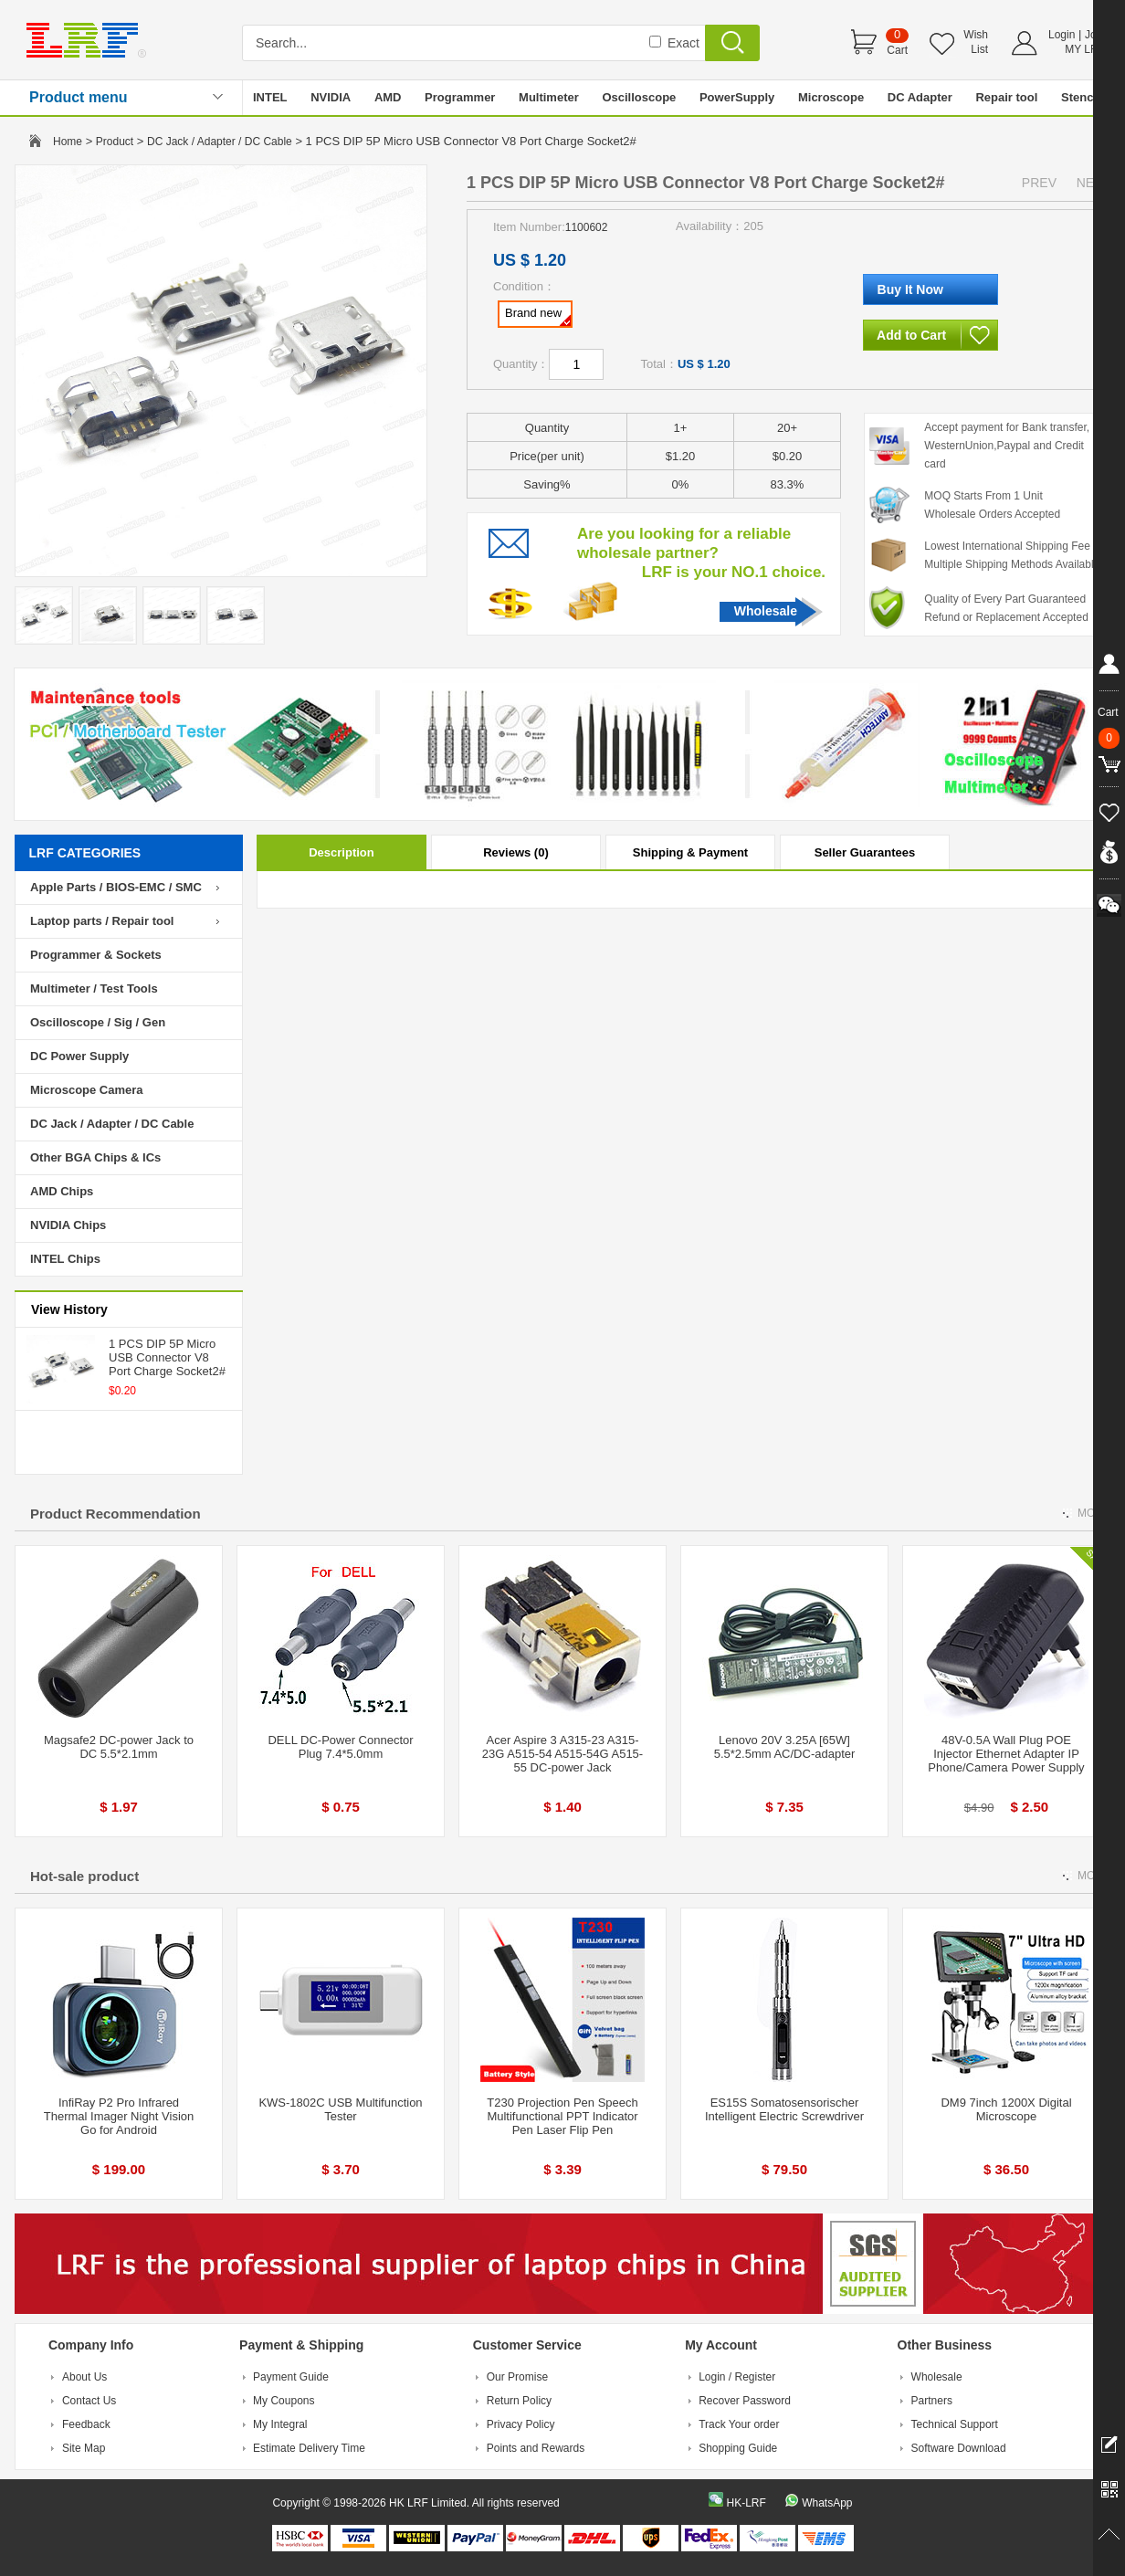 The width and height of the screenshot is (1125, 2576). I want to click on DC Adapter, so click(920, 97).